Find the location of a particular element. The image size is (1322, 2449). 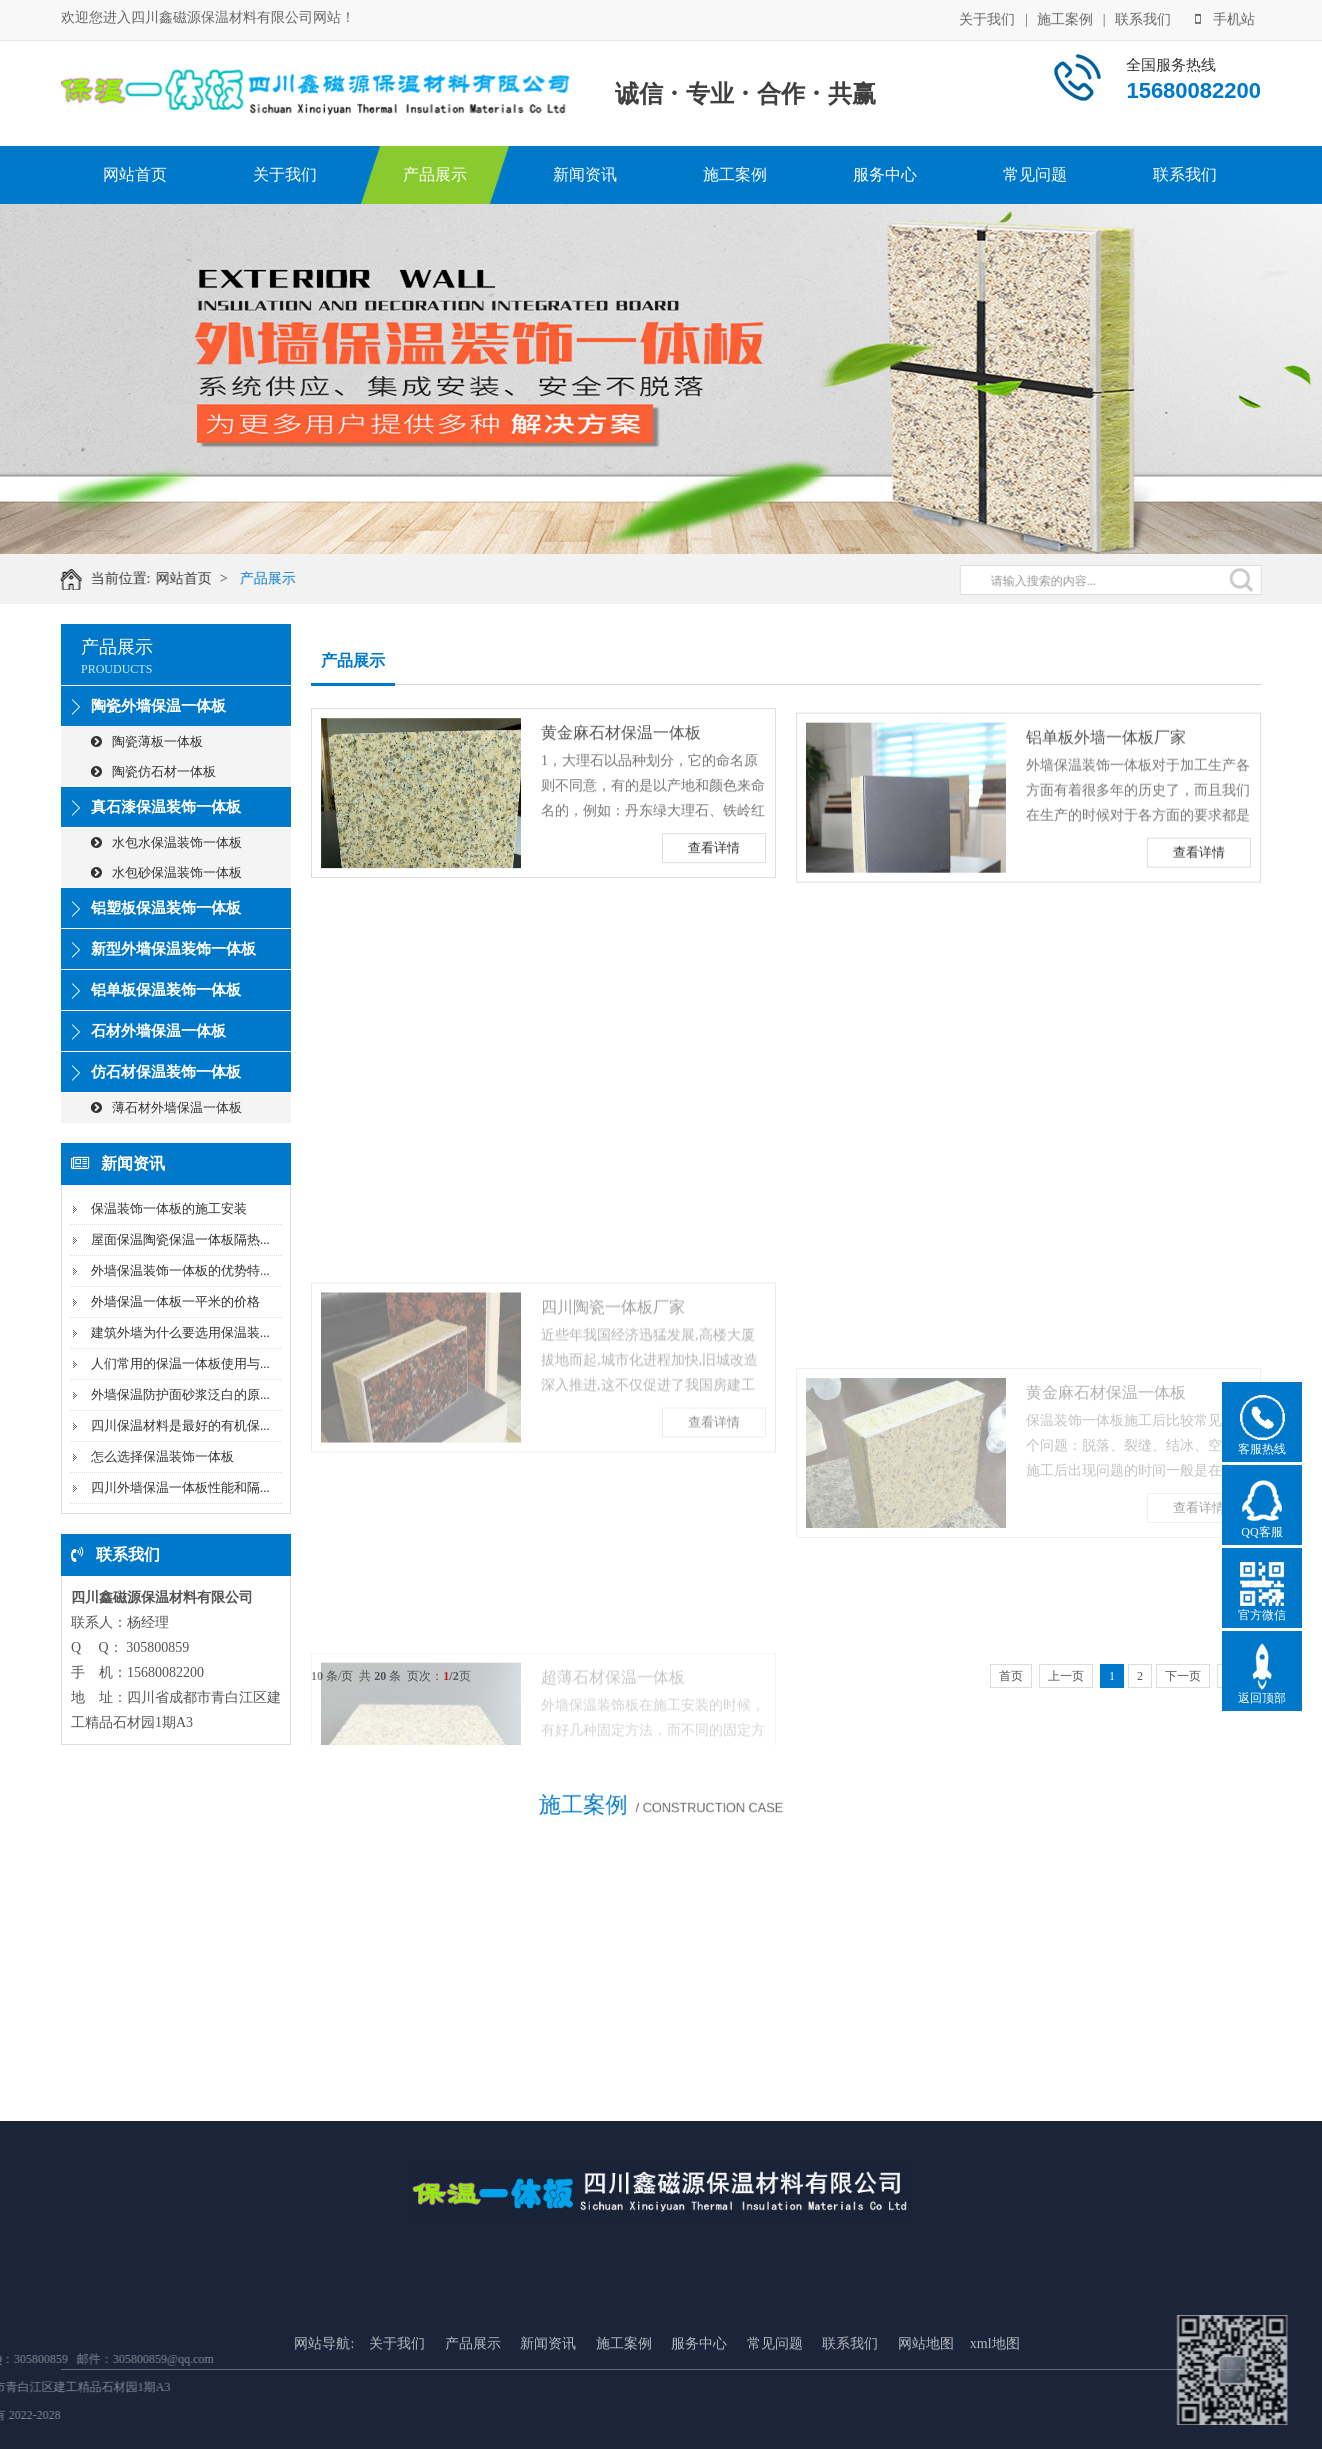

建筑外墙为什么要选用保温装... is located at coordinates (180, 1332).